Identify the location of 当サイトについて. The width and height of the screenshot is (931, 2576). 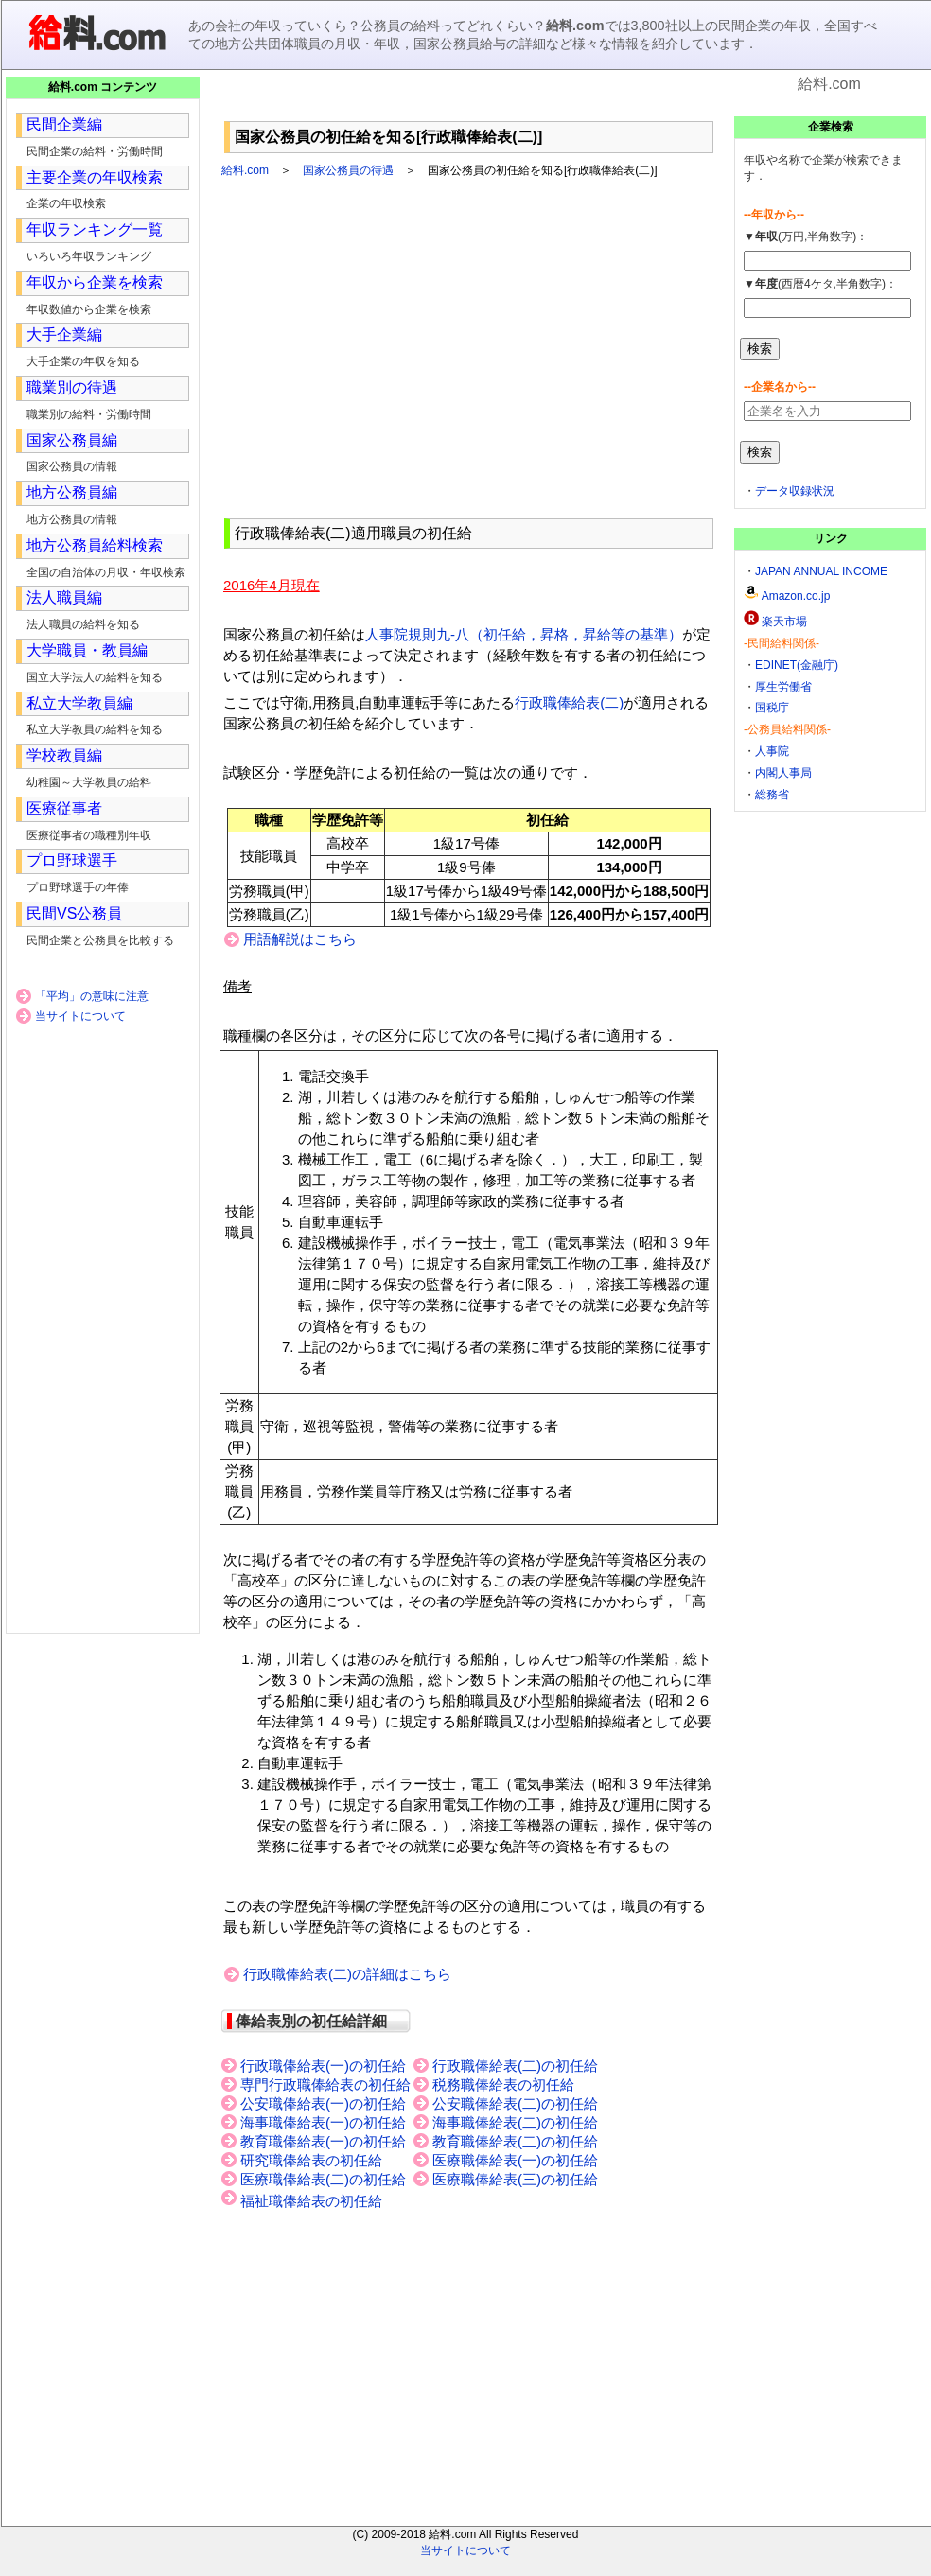
(80, 1016).